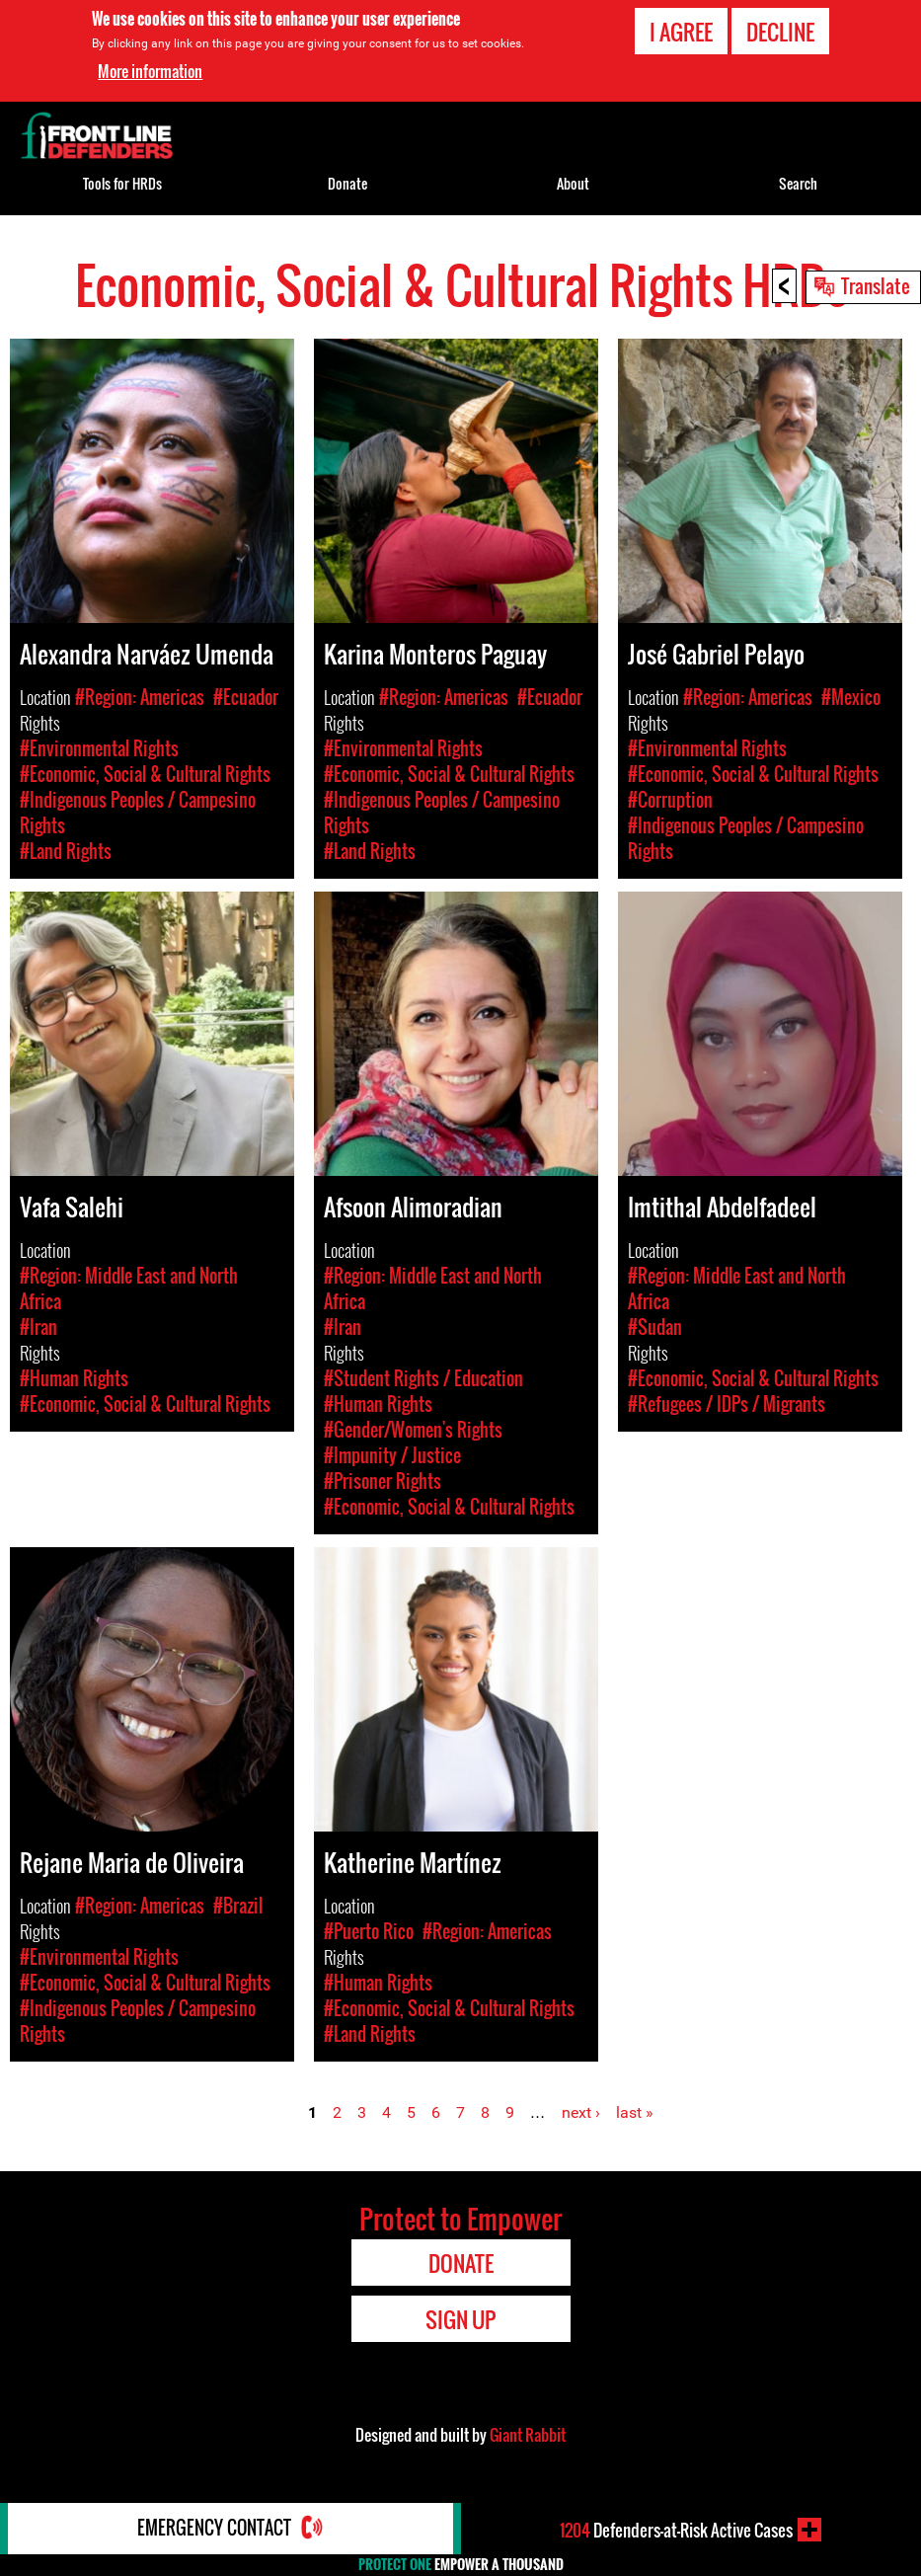 The height and width of the screenshot is (2576, 921). Describe the element at coordinates (150, 71) in the screenshot. I see `More information` at that location.